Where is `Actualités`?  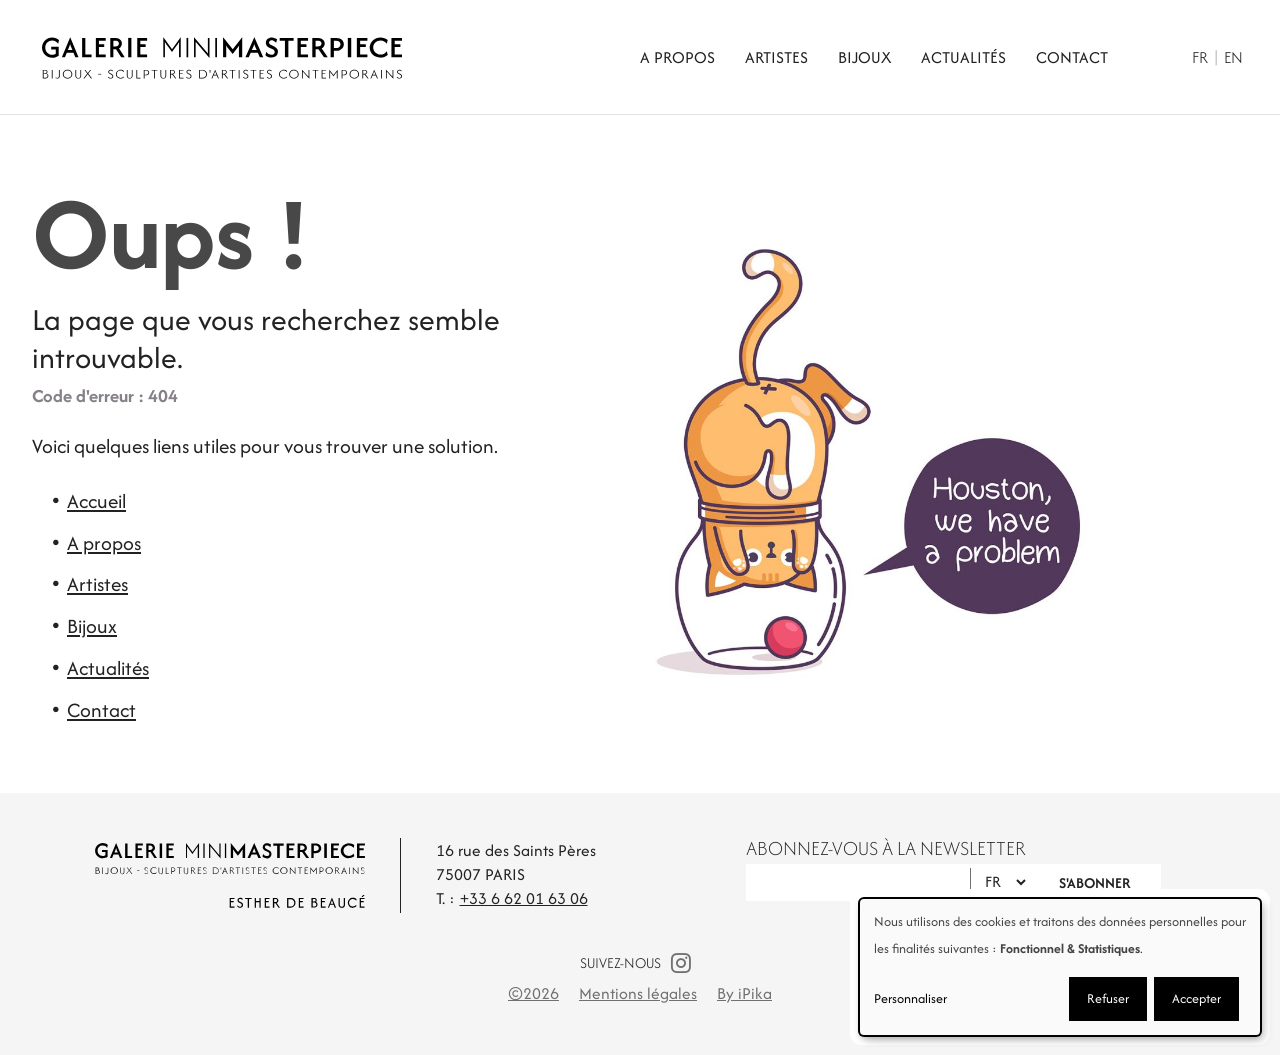
Actualités is located at coordinates (963, 57).